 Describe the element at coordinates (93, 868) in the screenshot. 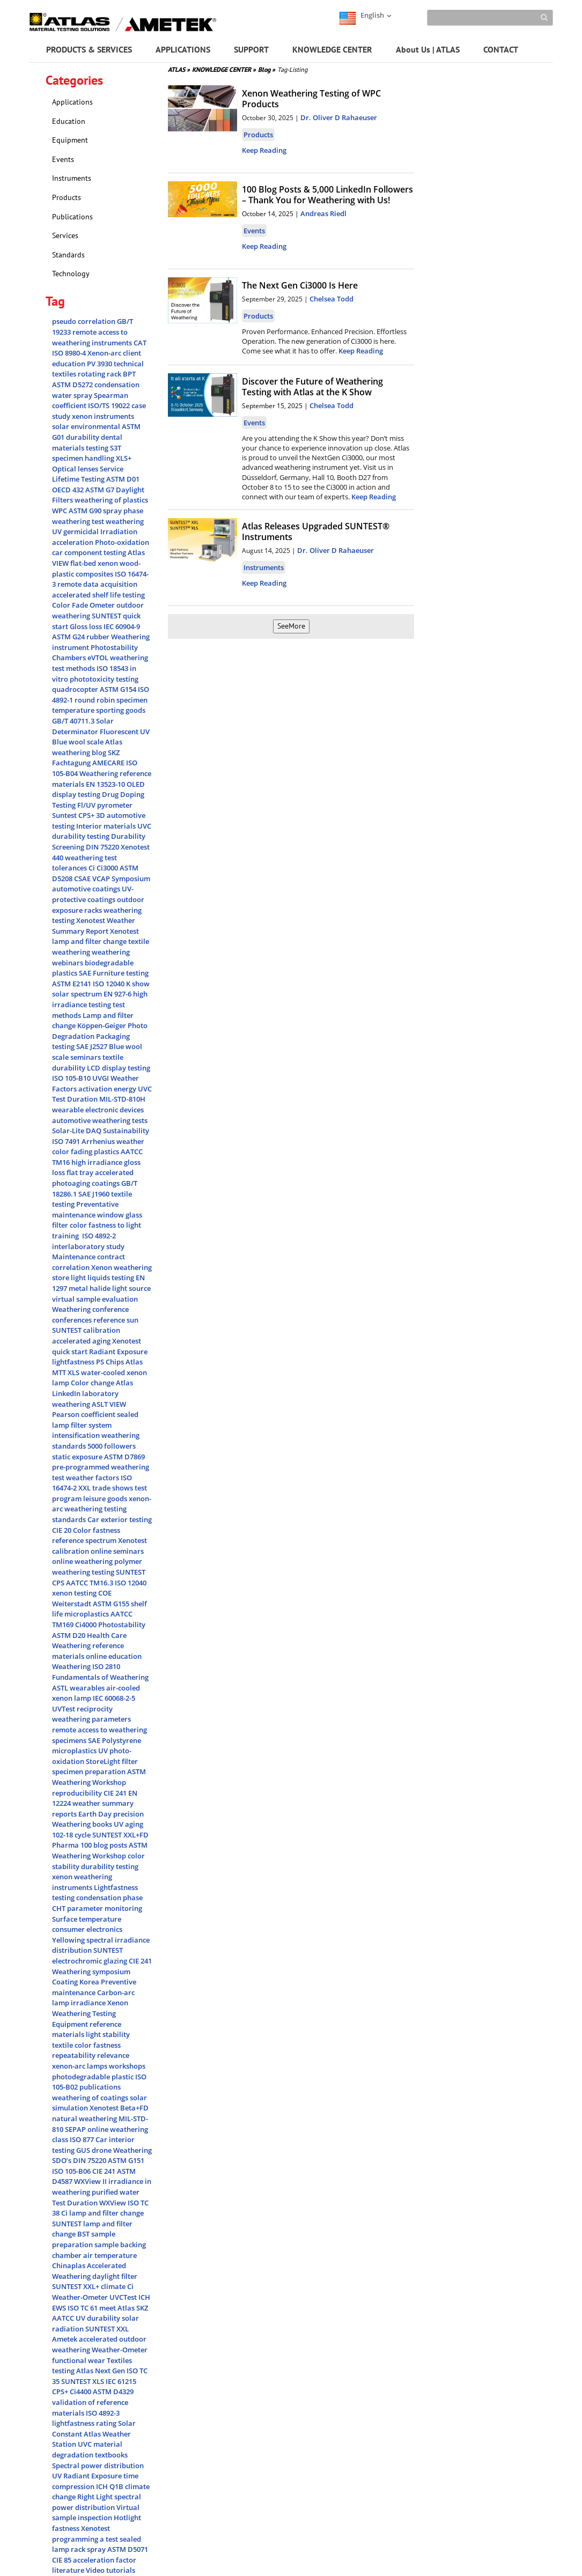

I see `Ci` at that location.